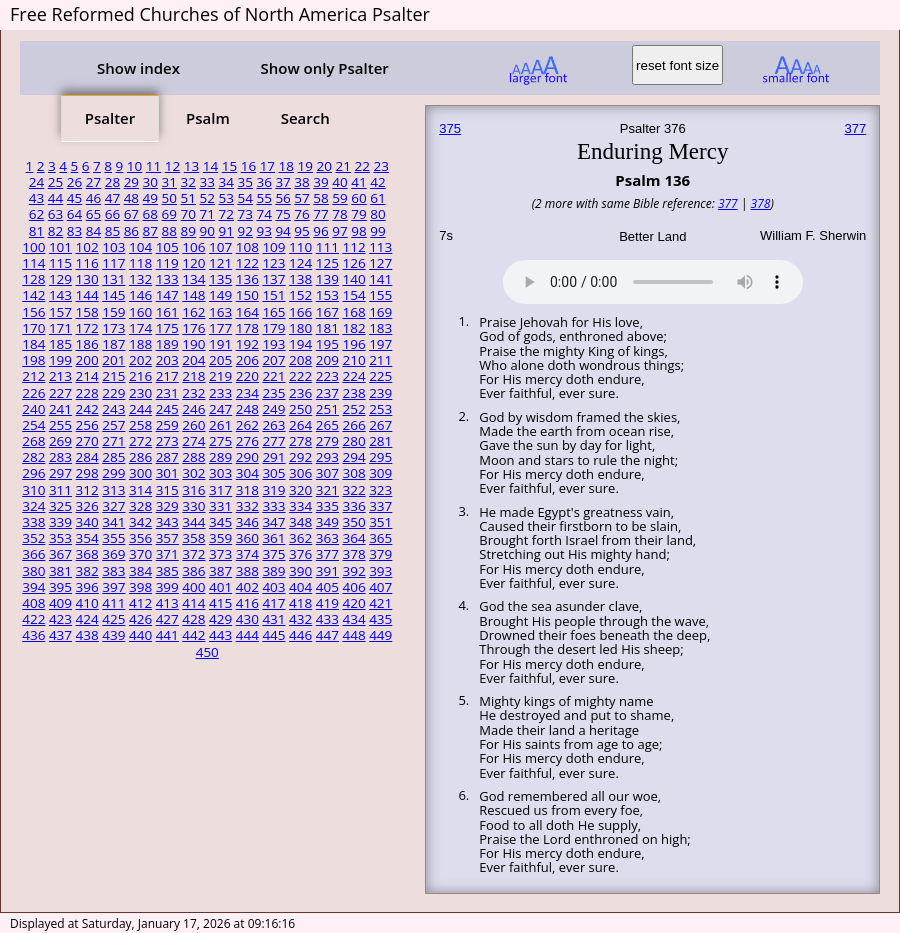 Image resolution: width=900 pixels, height=933 pixels. I want to click on 220, so click(247, 376).